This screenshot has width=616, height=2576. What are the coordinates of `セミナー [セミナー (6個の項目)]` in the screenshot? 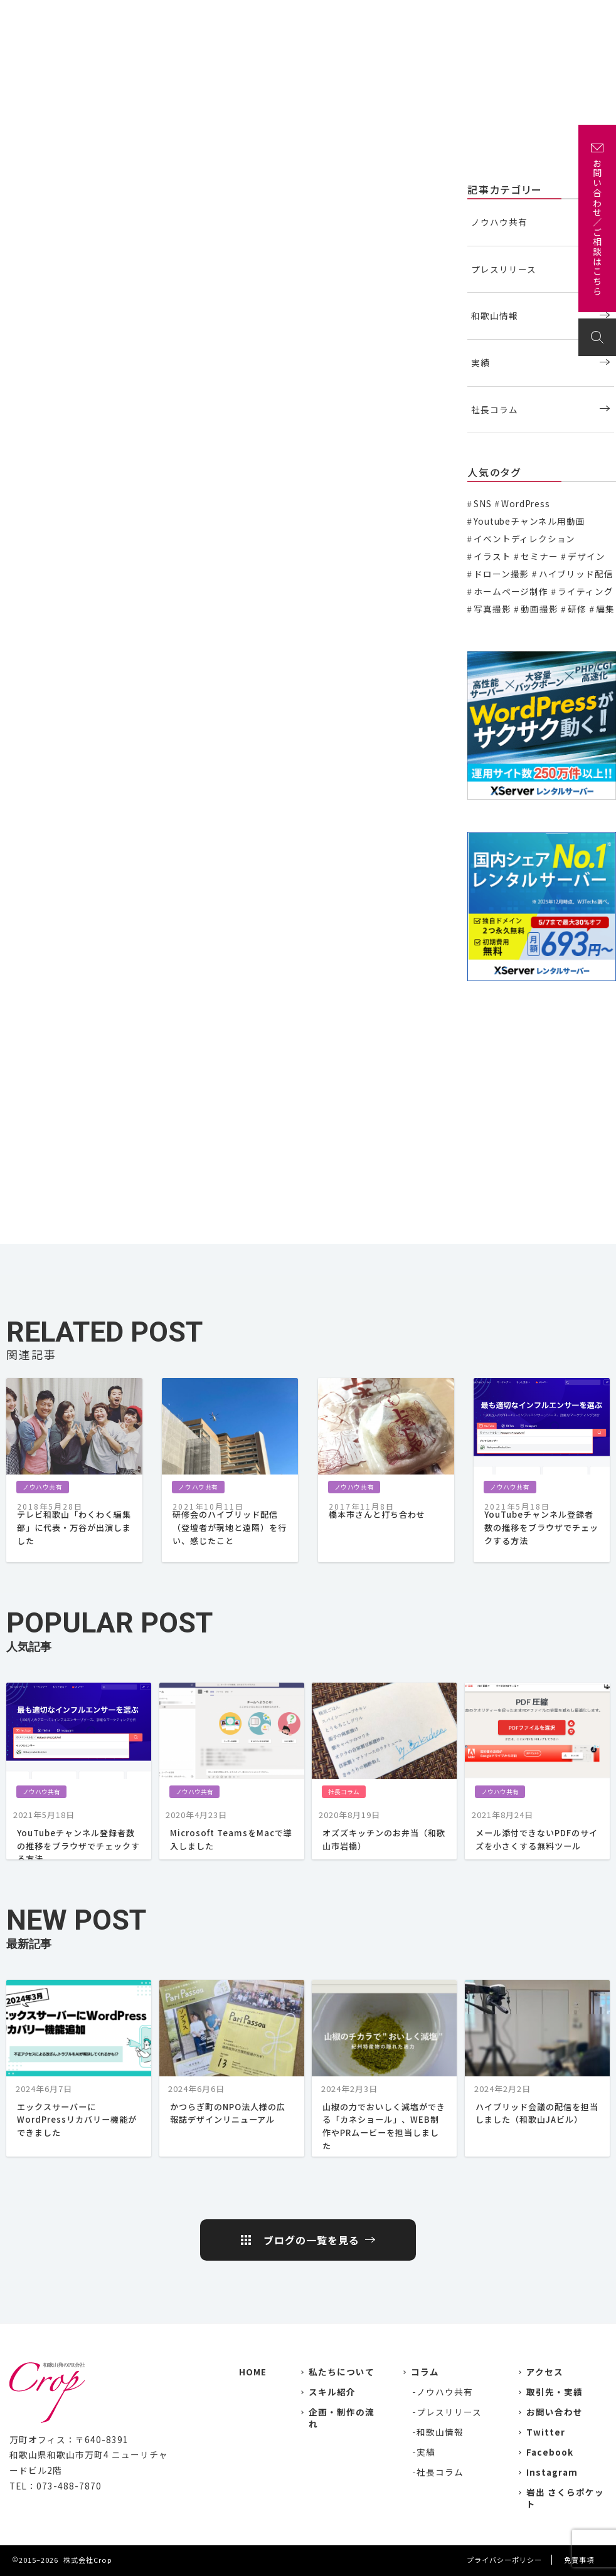 It's located at (539, 556).